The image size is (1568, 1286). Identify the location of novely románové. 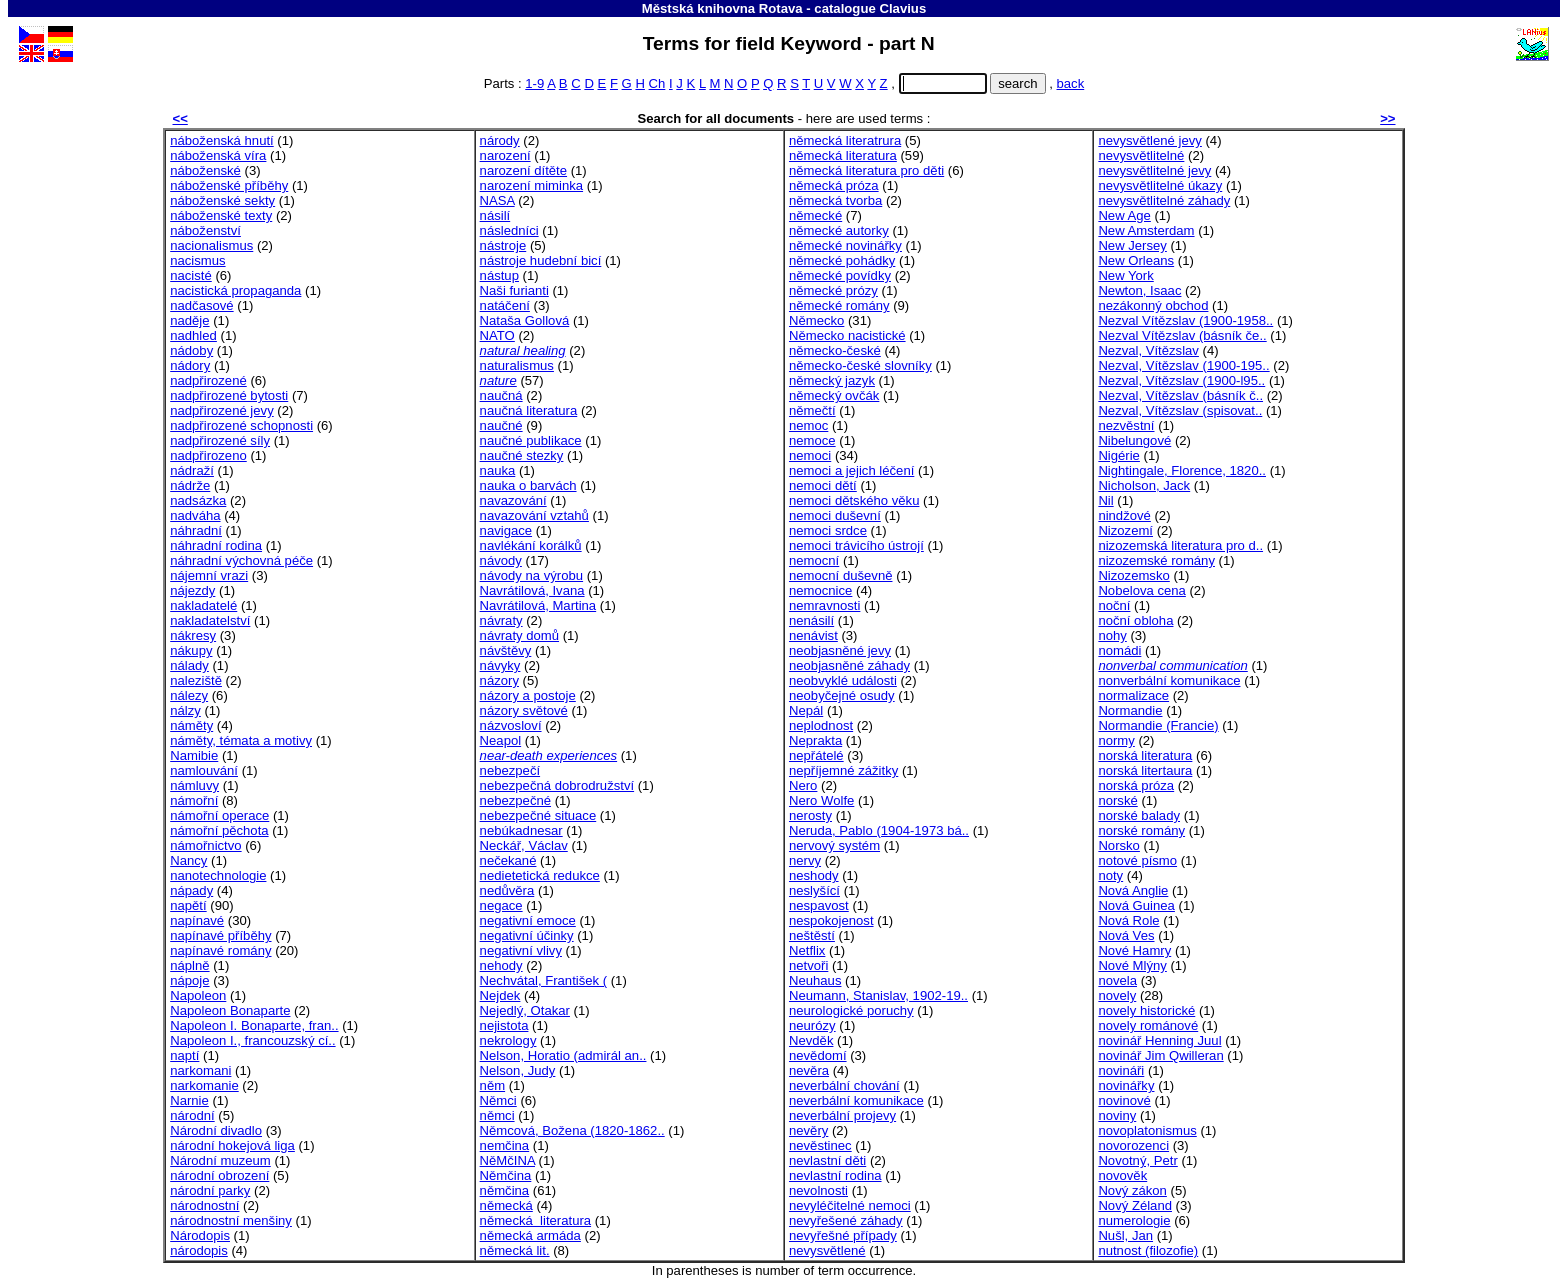
(1148, 1025).